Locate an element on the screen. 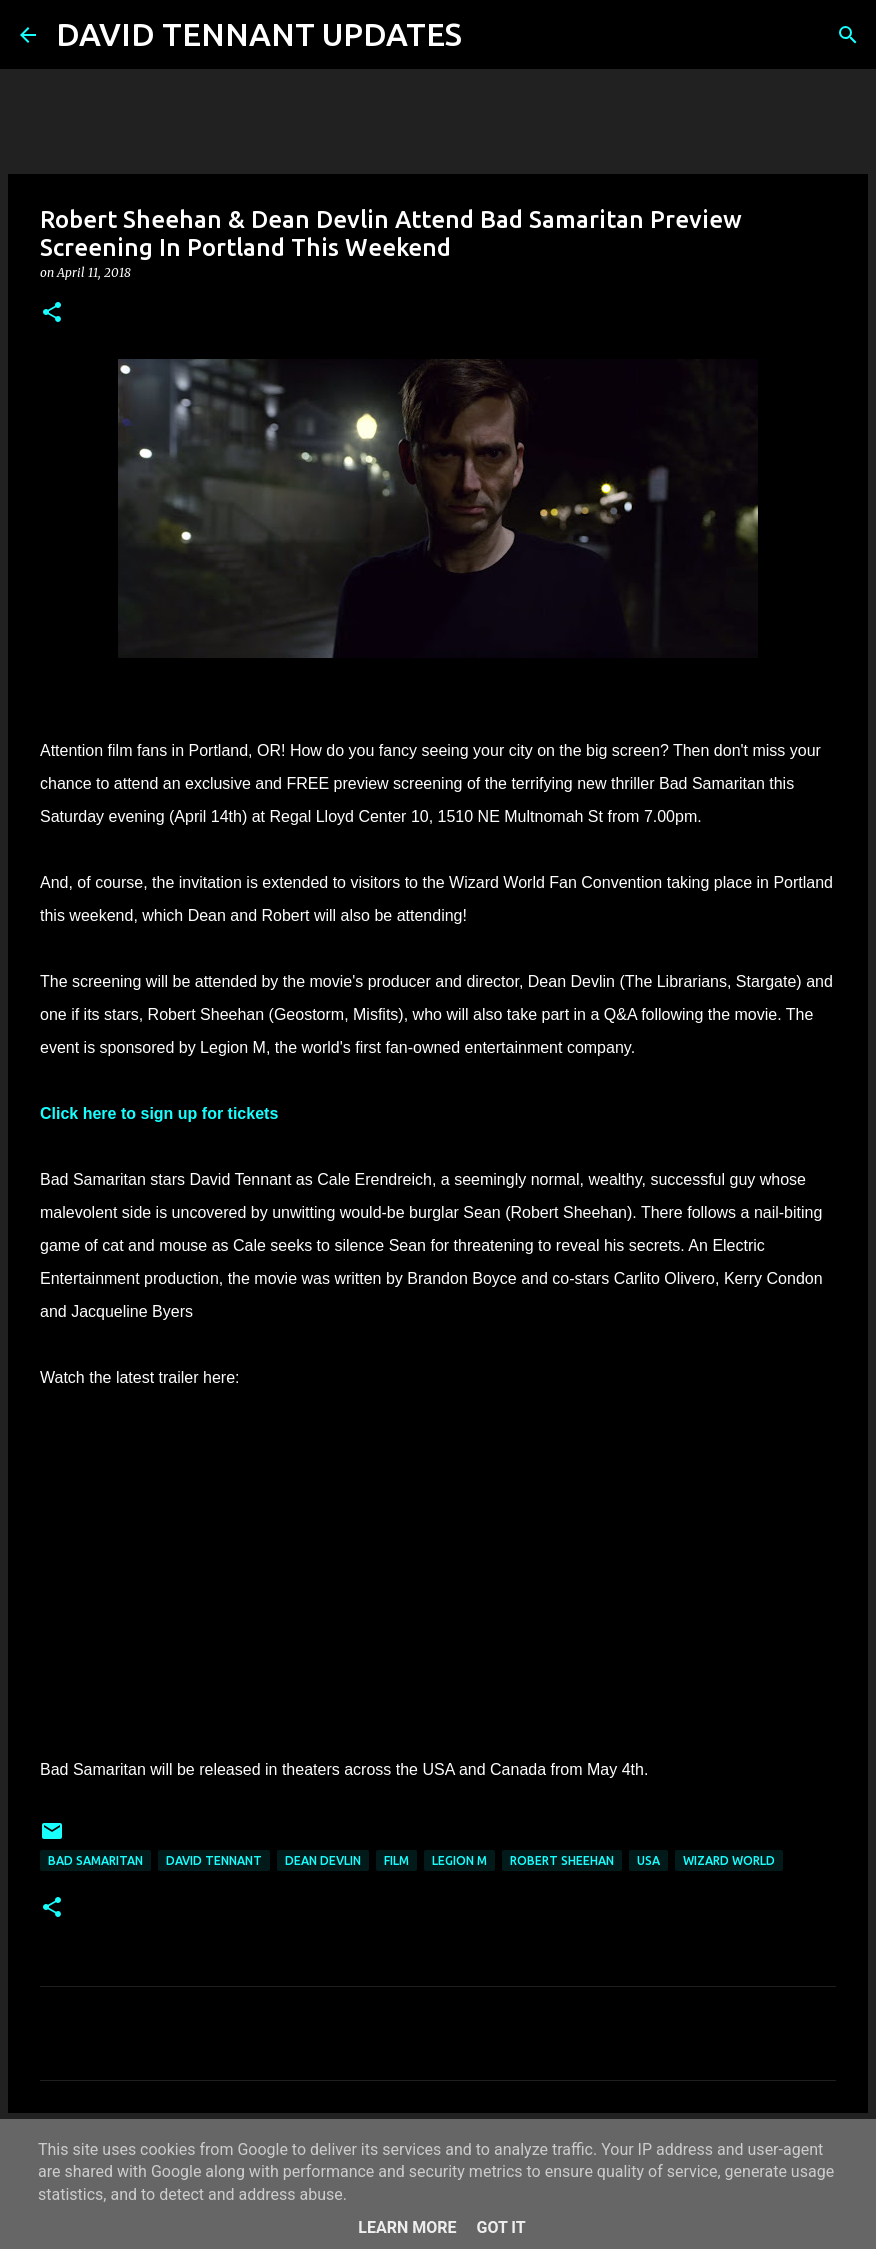 The width and height of the screenshot is (876, 2249). David Tennant is located at coordinates (214, 1860).